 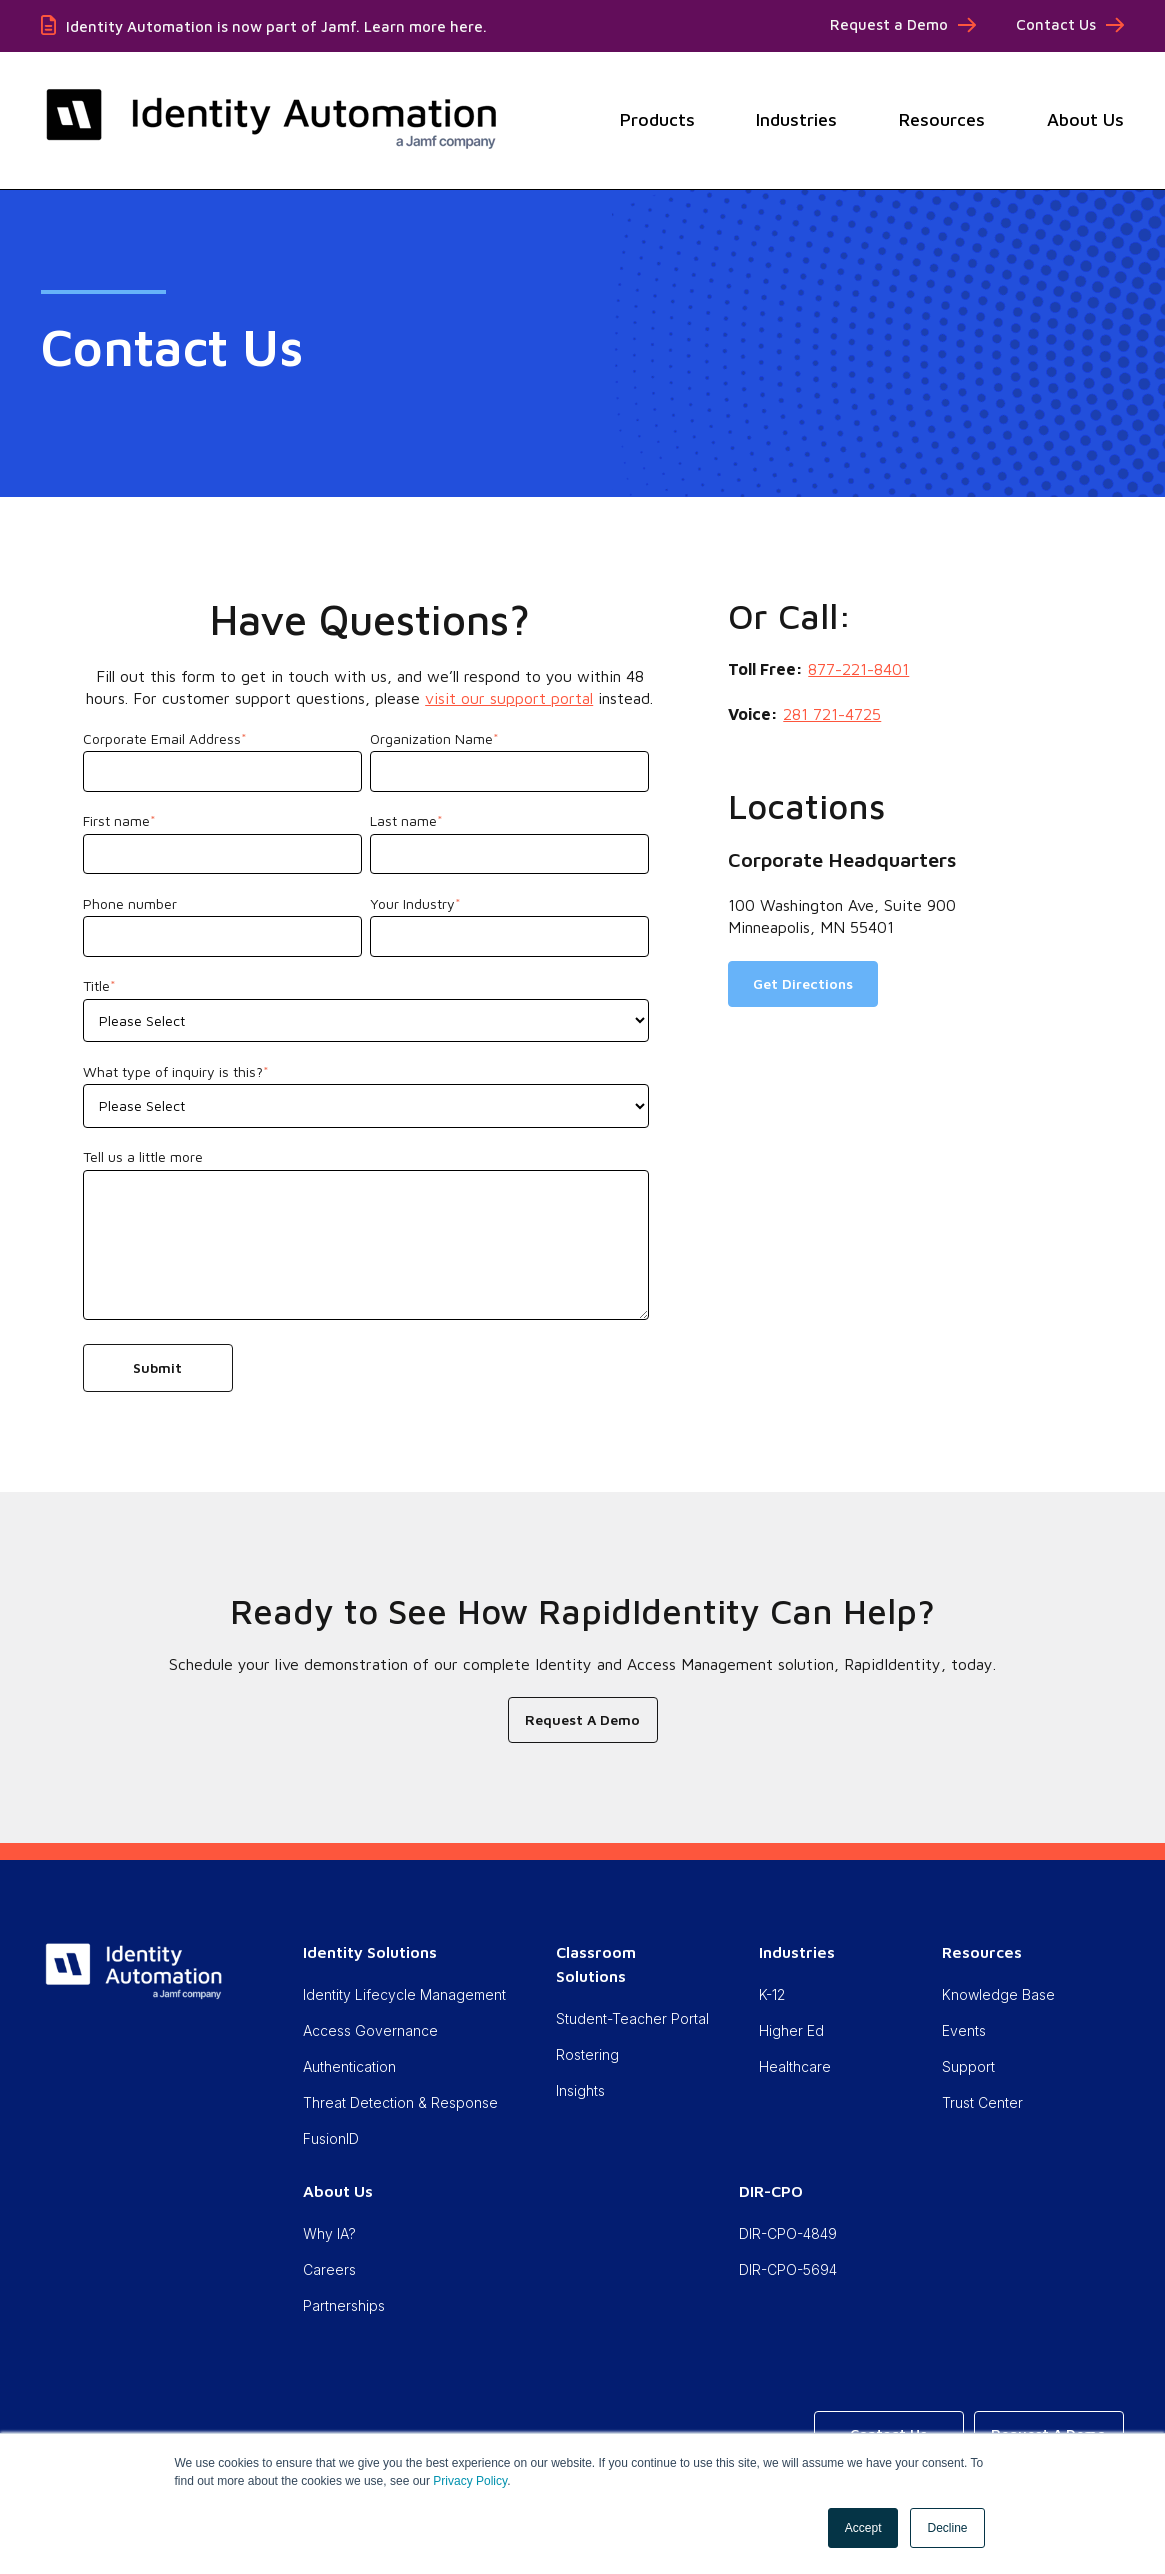 I want to click on Get Directions, so click(x=803, y=983).